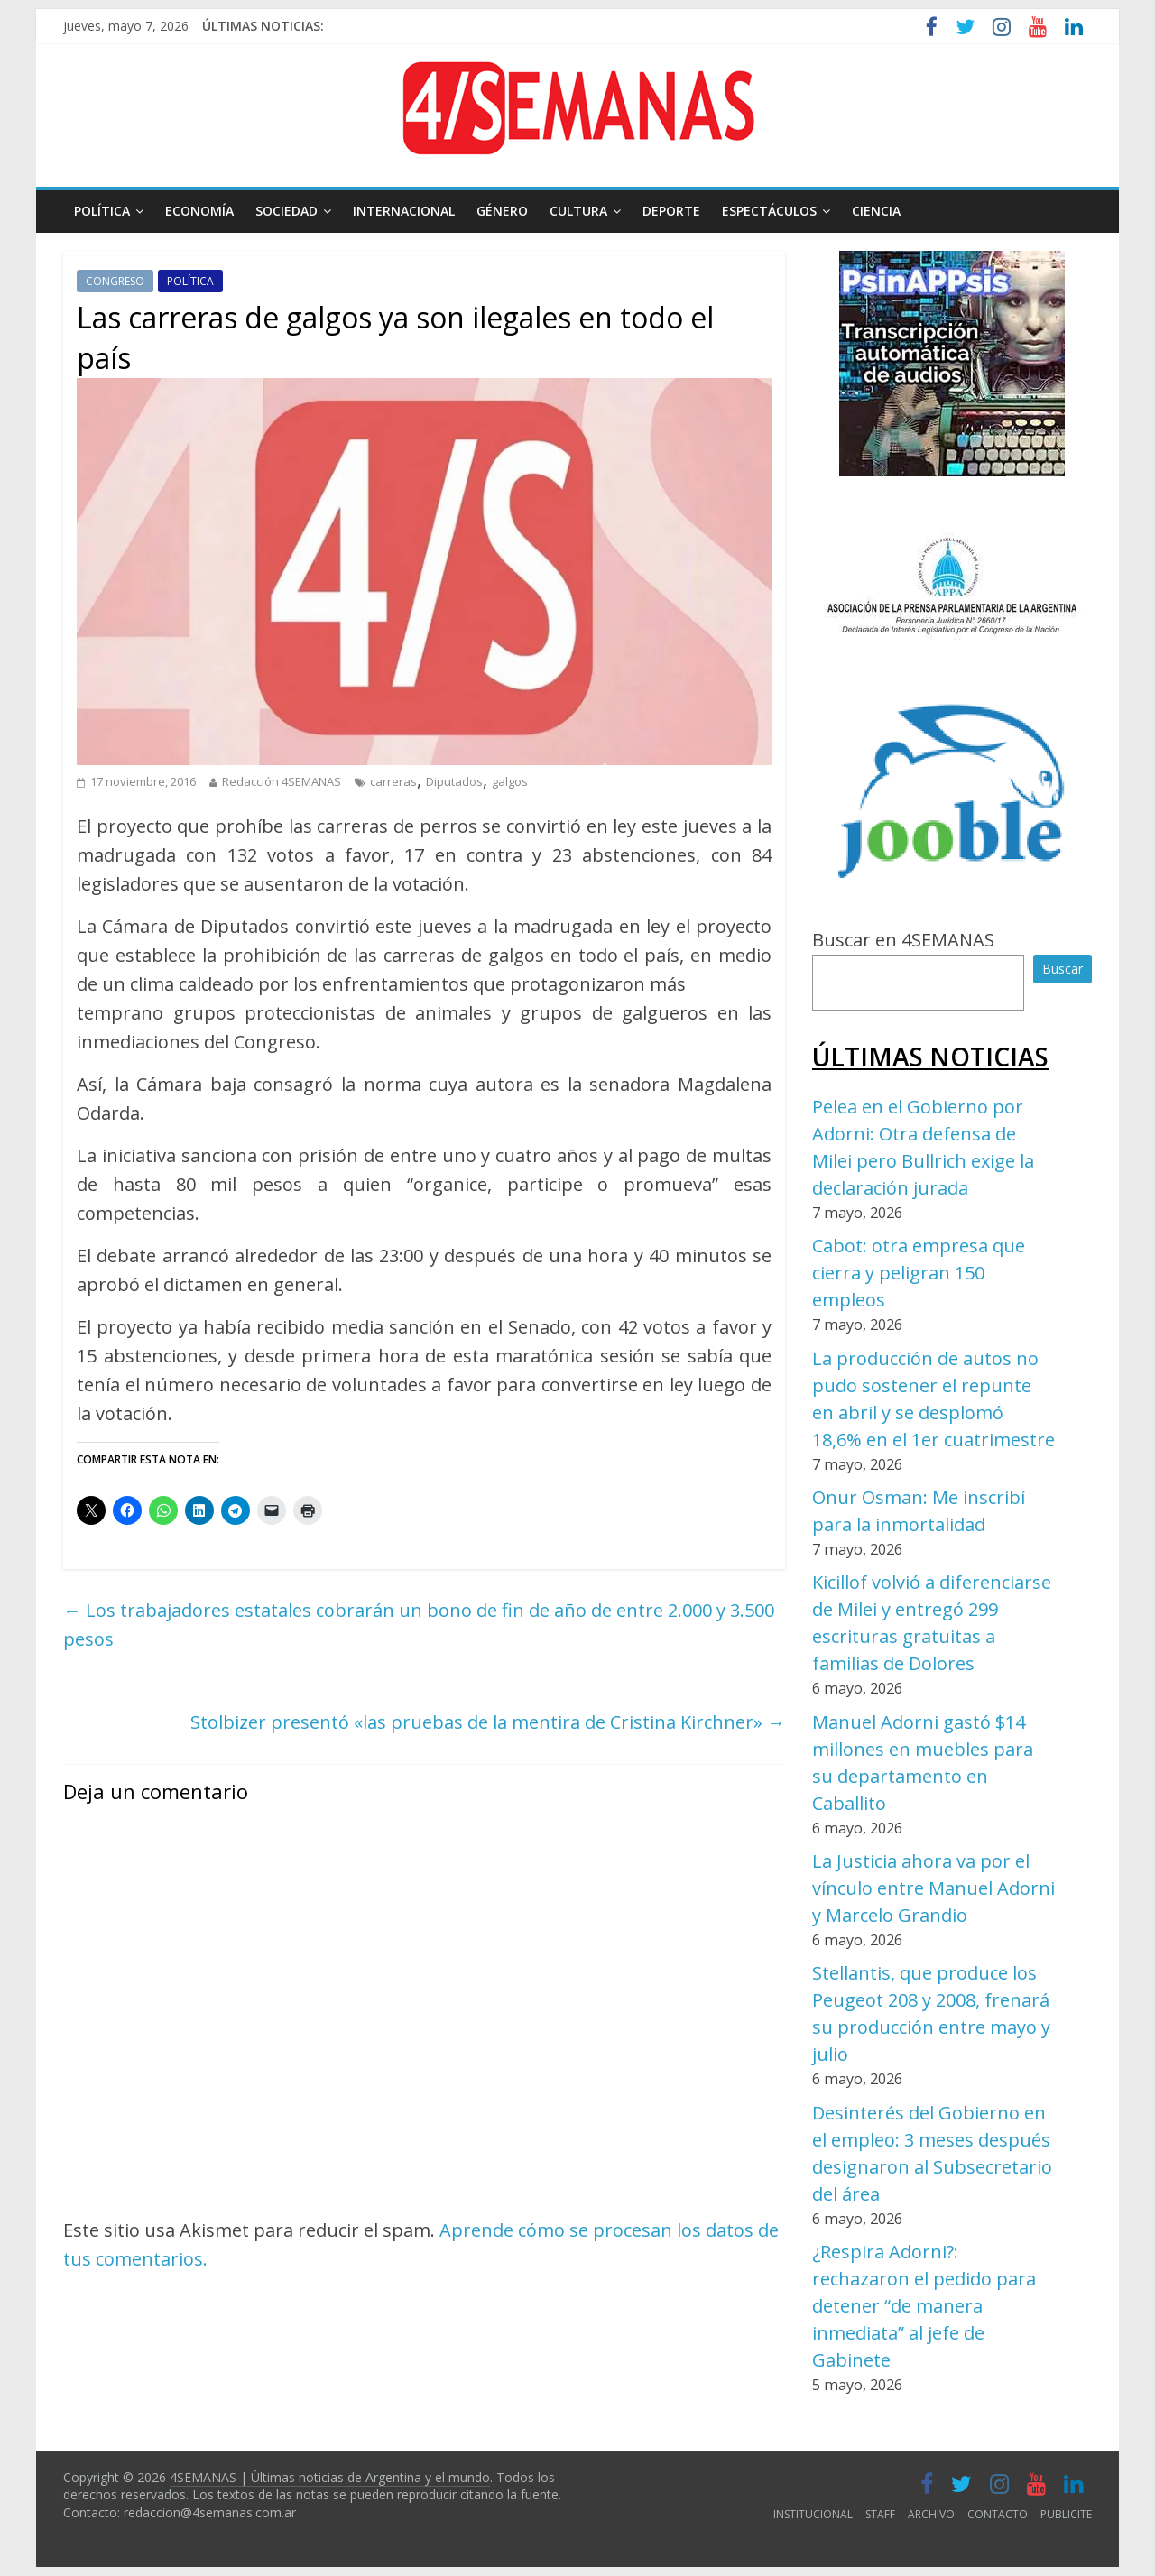 This screenshot has height=2576, width=1155. What do you see at coordinates (880, 2514) in the screenshot?
I see `STAFF` at bounding box center [880, 2514].